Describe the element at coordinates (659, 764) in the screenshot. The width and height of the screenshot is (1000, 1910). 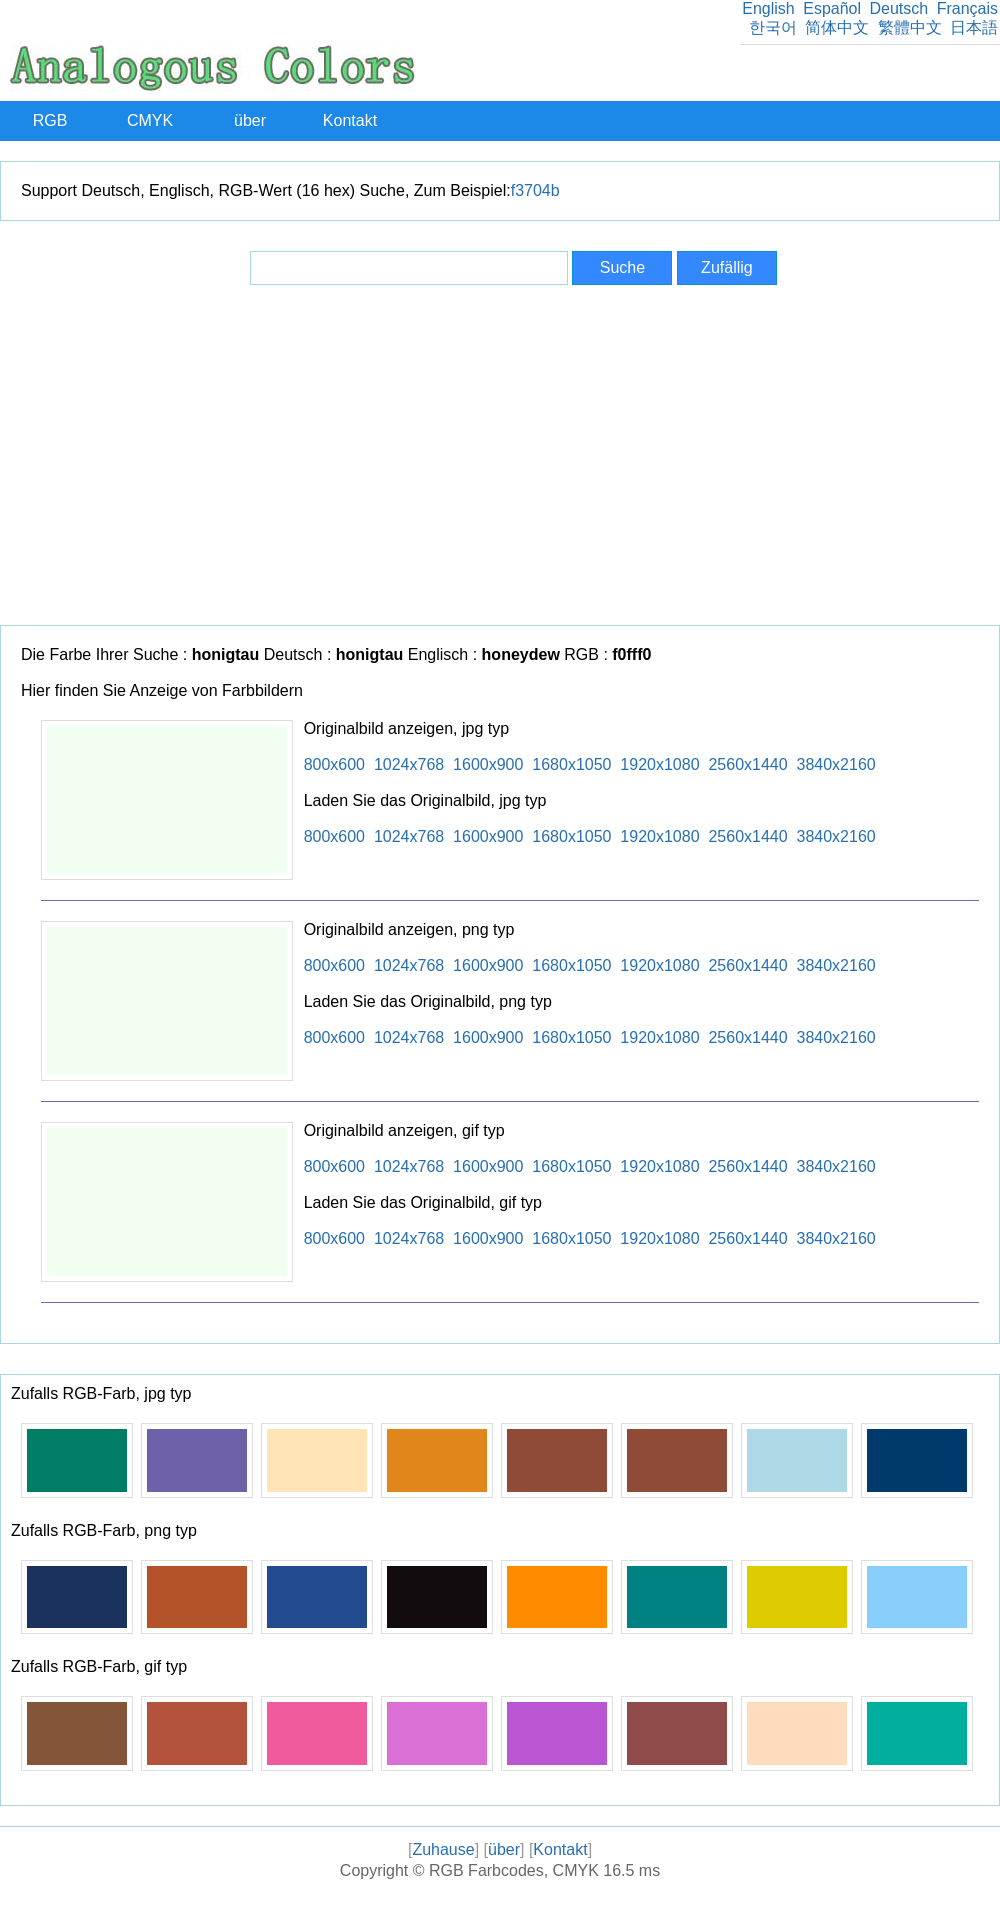
I see `1920x1080` at that location.